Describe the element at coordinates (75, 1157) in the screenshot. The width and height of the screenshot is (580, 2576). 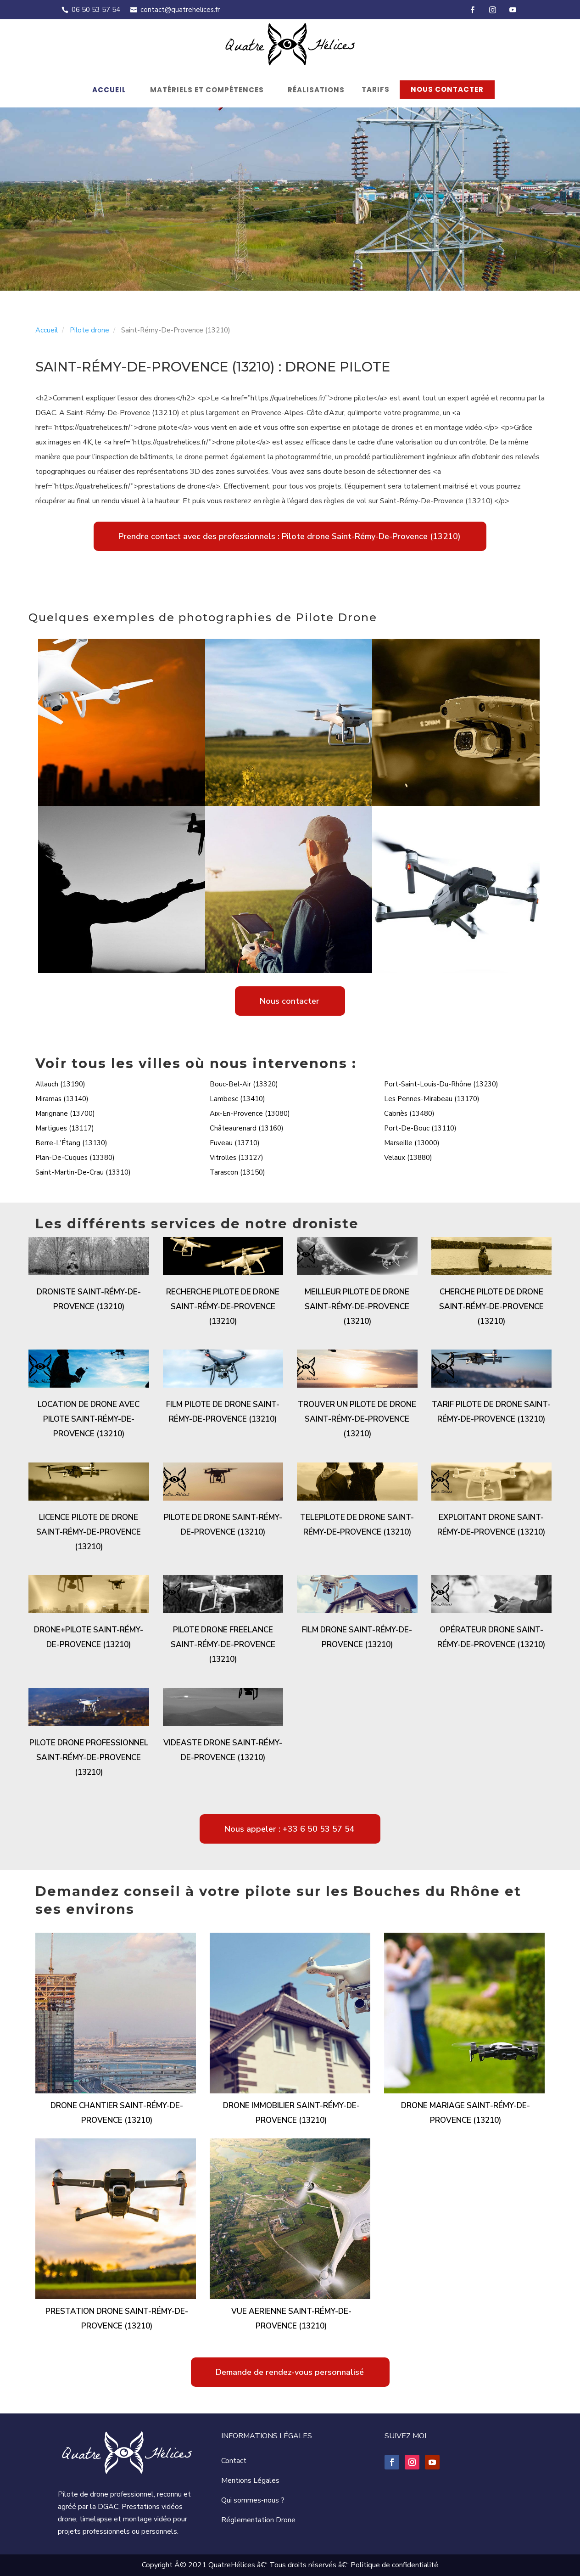
I see `Plan-De-Cuques (13380)` at that location.